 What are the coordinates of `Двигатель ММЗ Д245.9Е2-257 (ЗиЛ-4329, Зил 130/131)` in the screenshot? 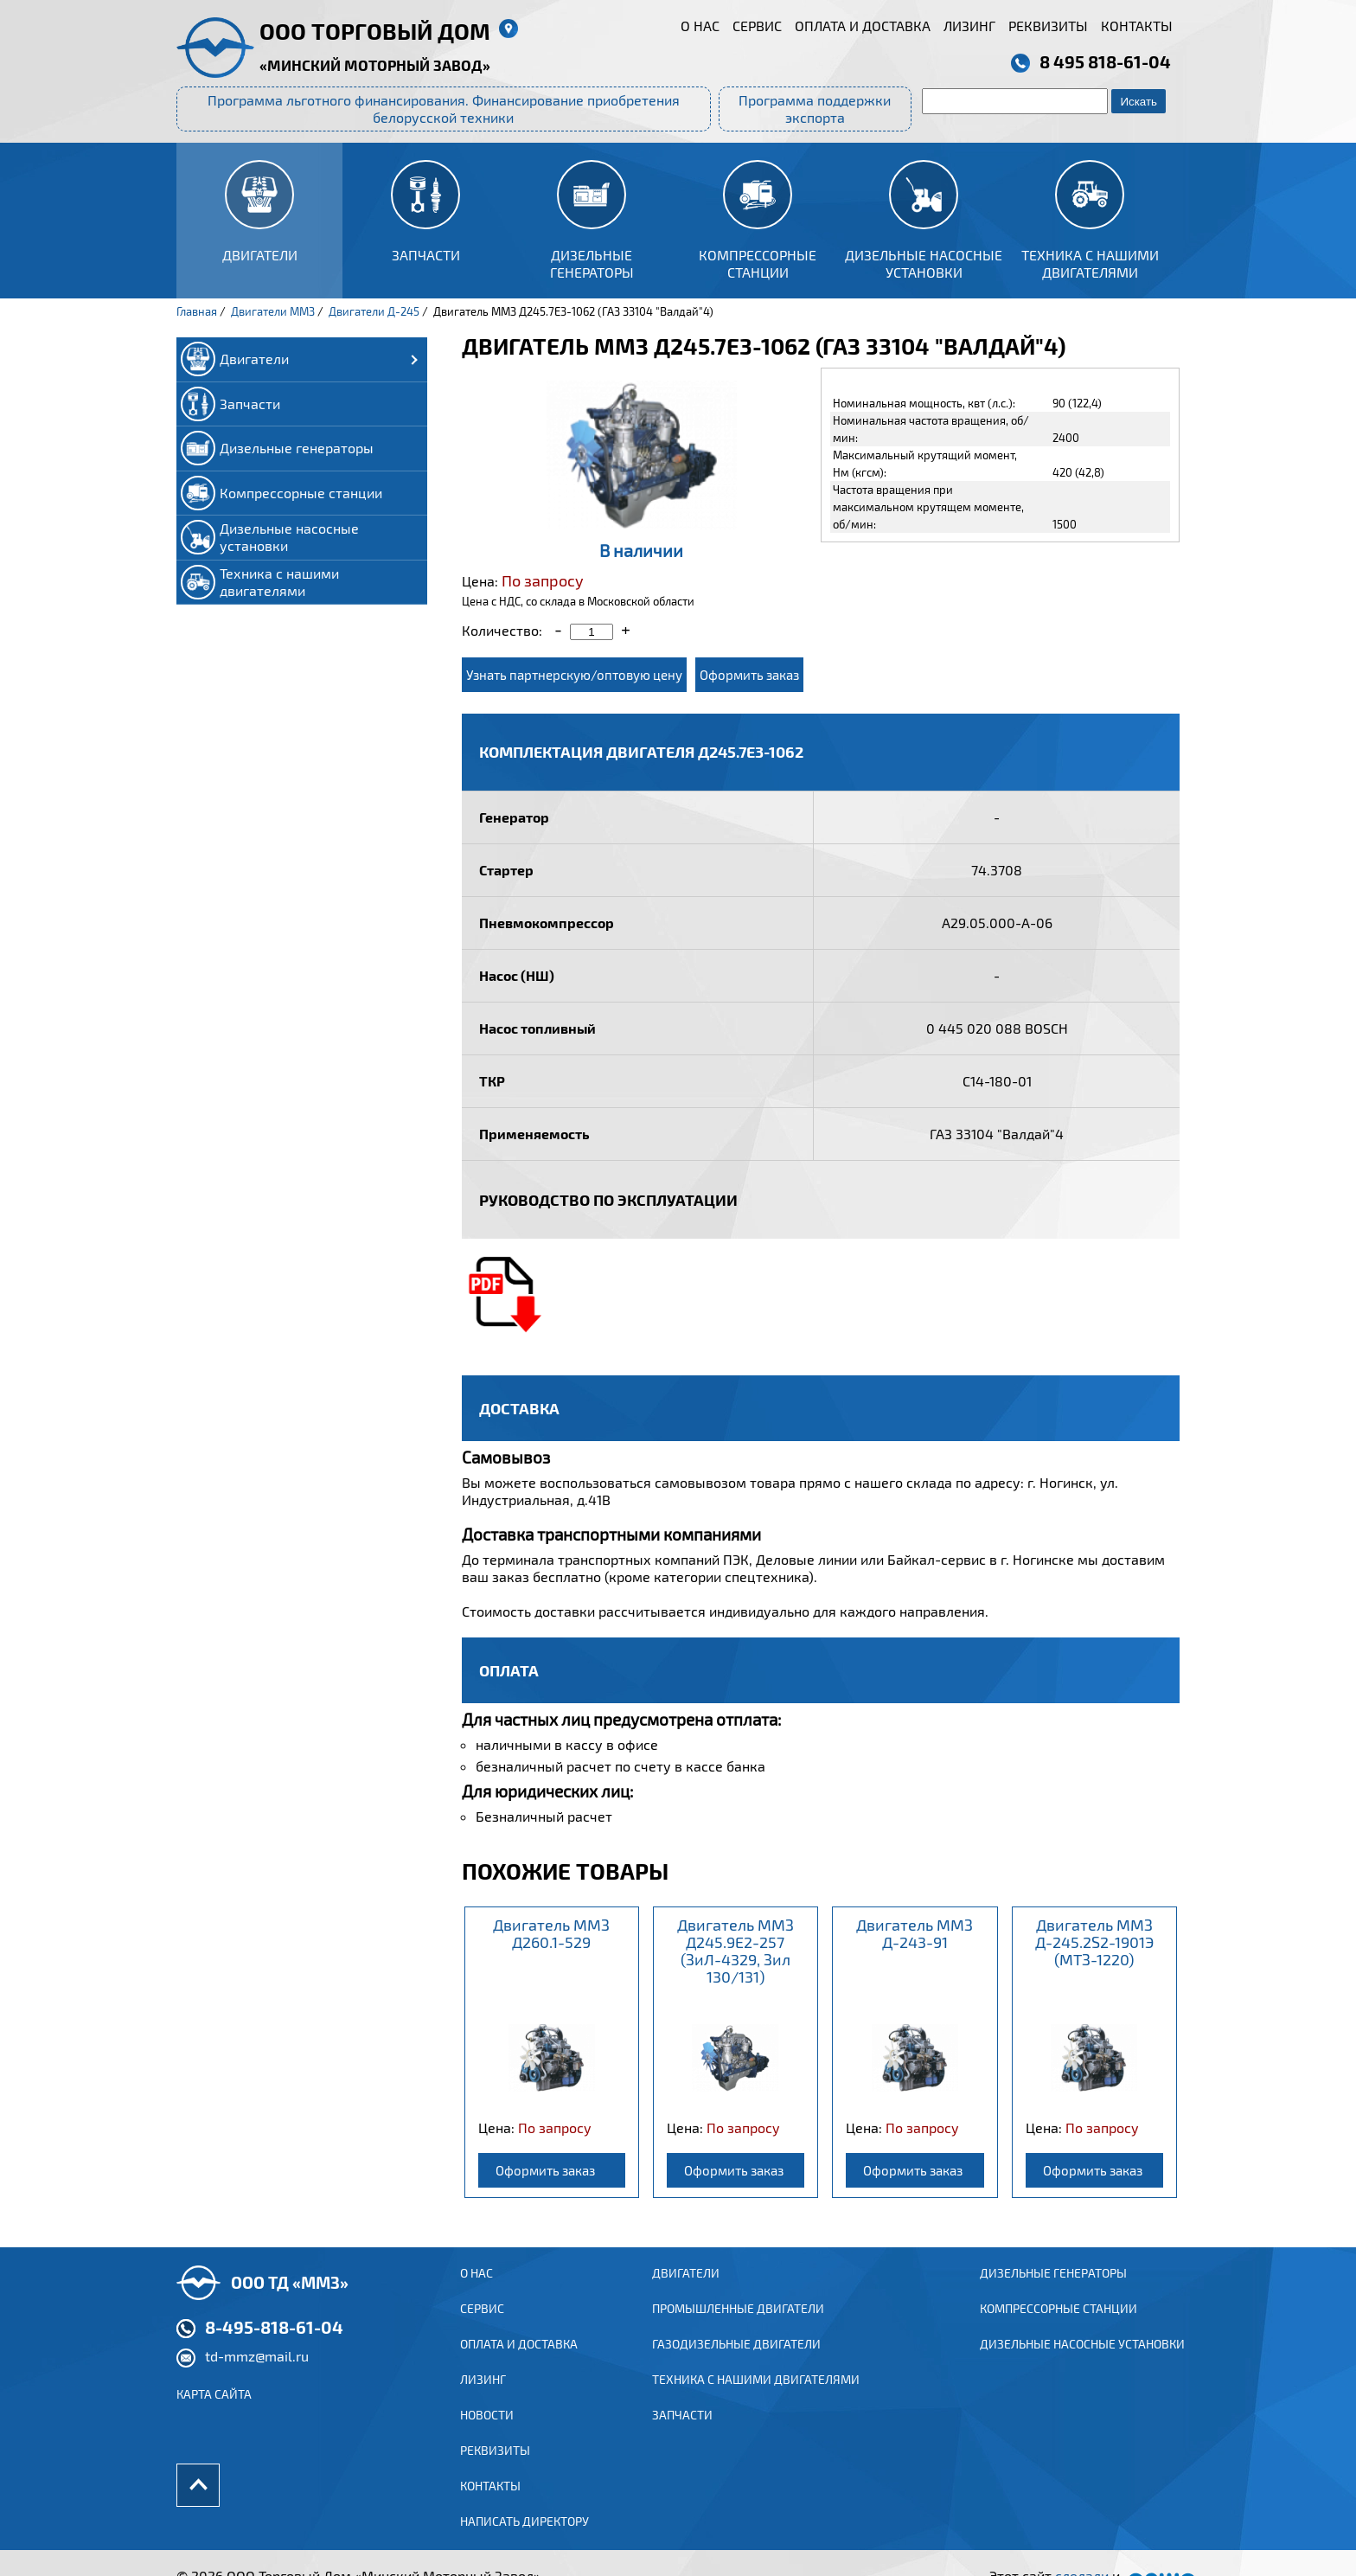 It's located at (735, 1950).